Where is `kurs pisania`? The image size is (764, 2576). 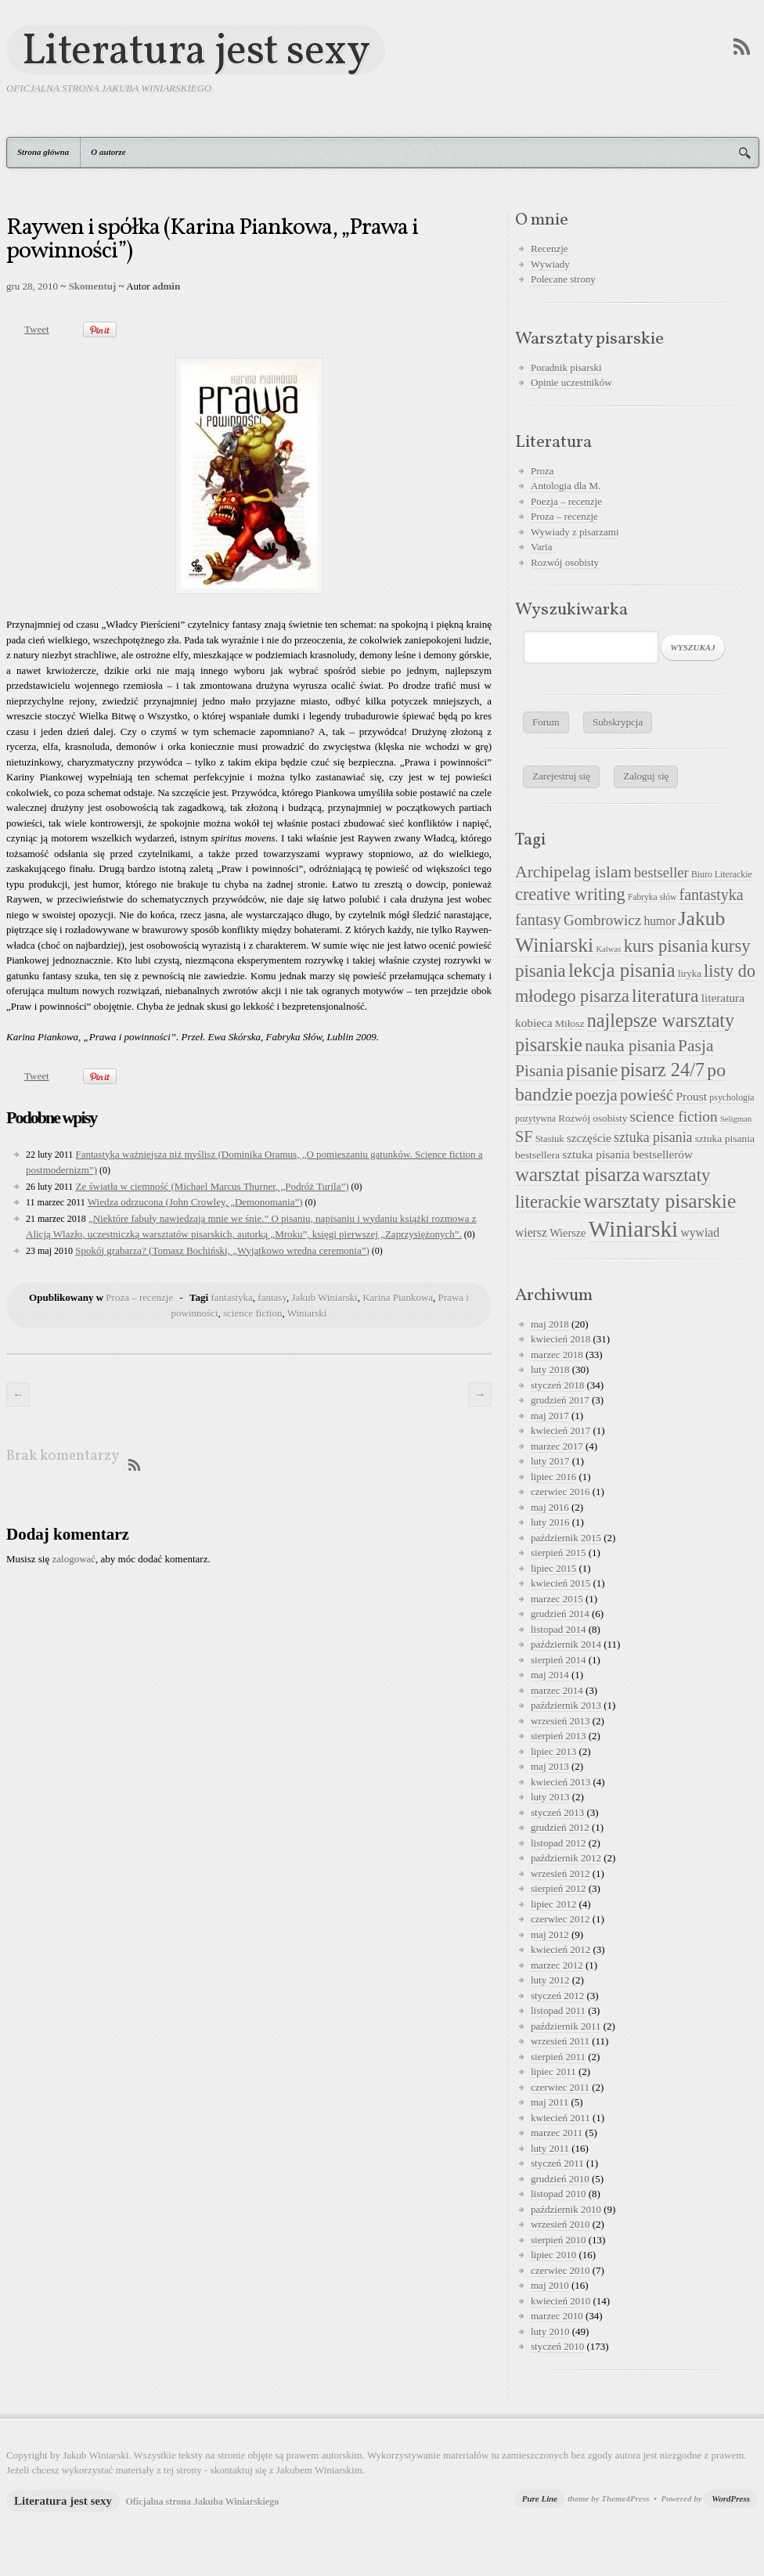 kurs pisania is located at coordinates (666, 946).